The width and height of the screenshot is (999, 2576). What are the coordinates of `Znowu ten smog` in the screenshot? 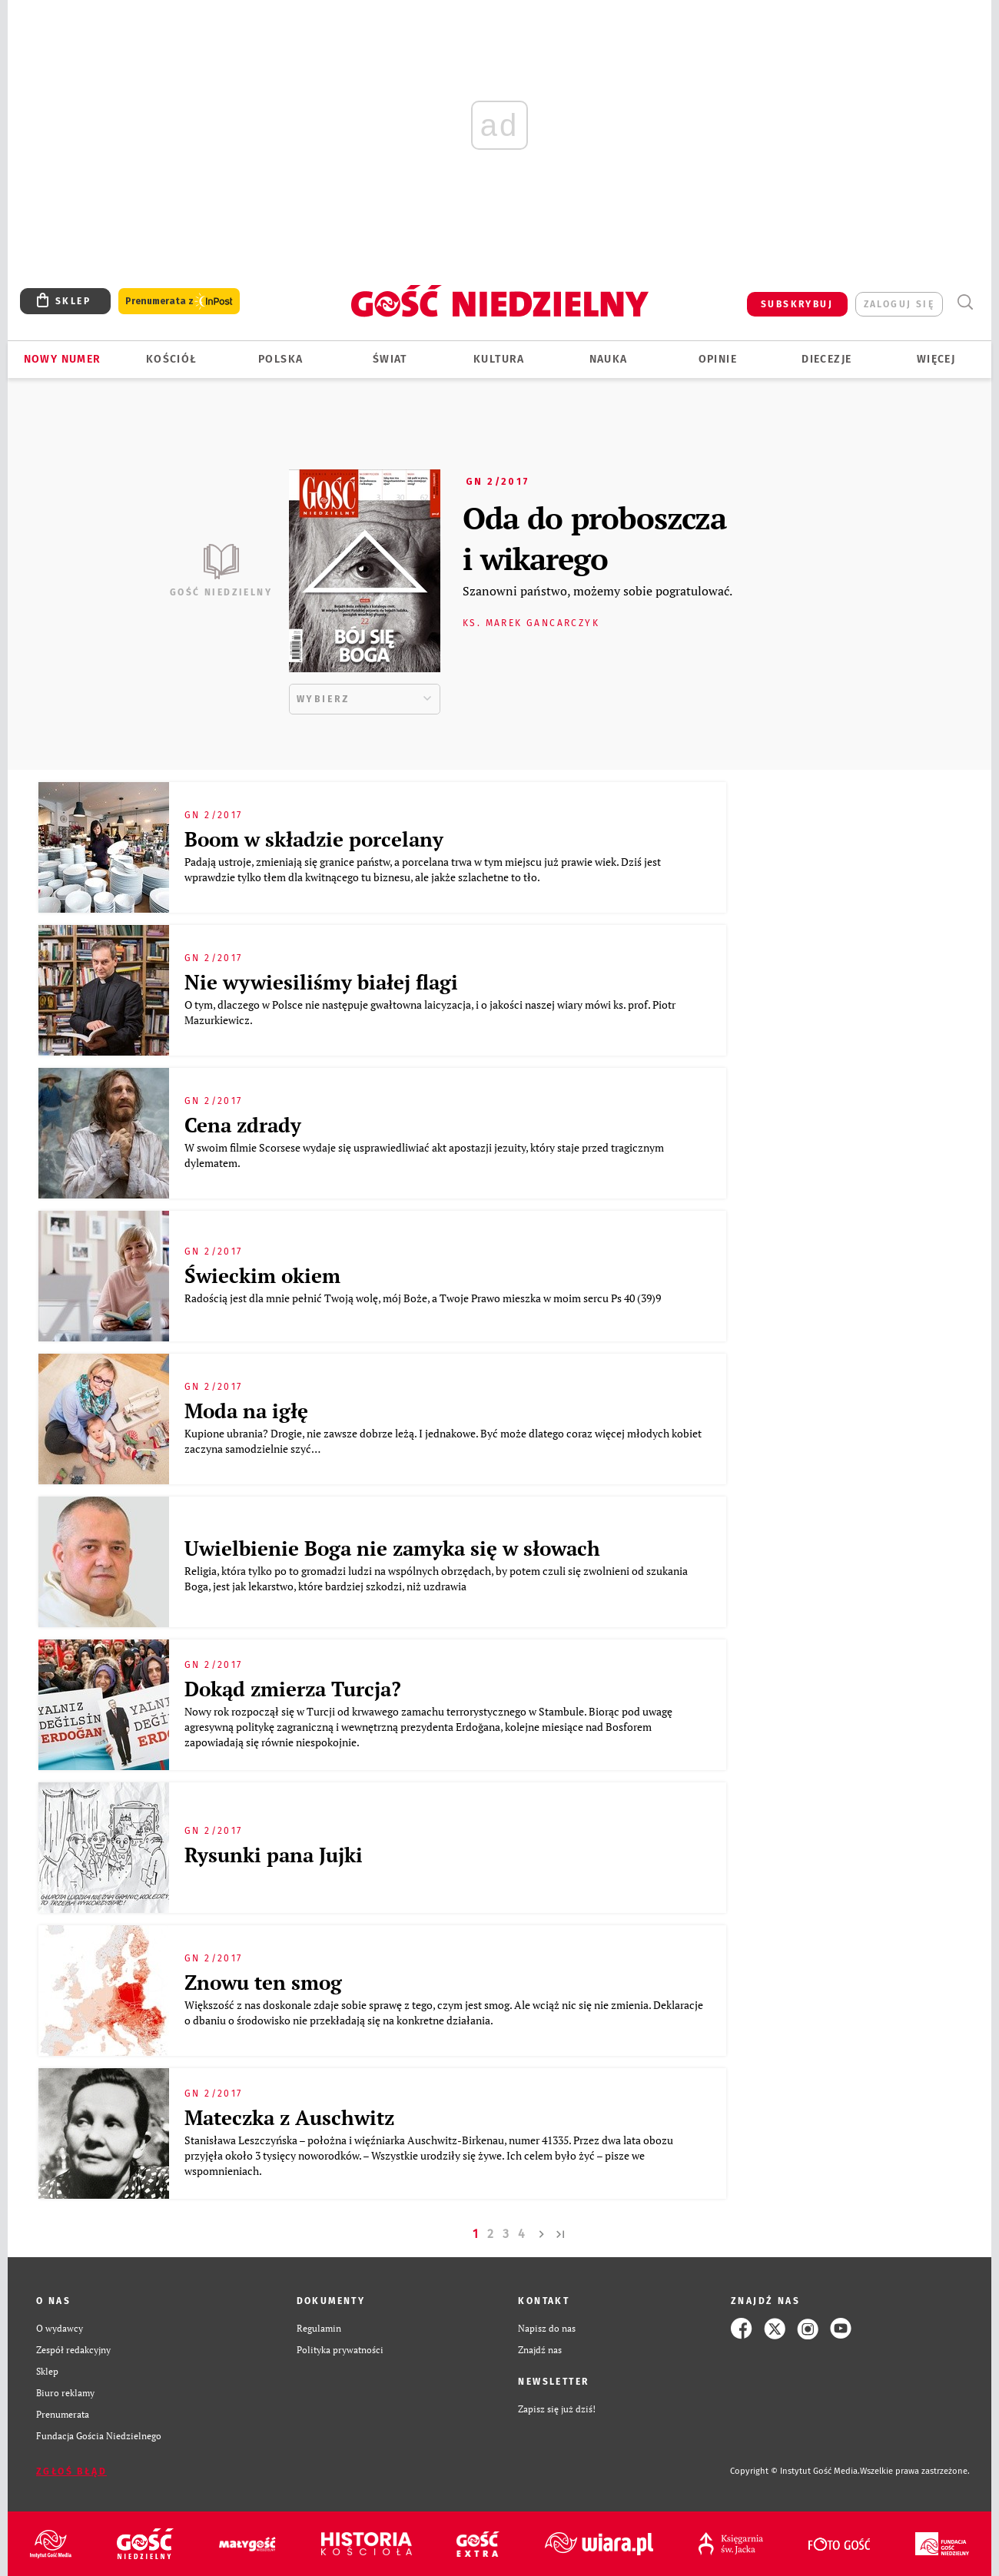 It's located at (263, 1982).